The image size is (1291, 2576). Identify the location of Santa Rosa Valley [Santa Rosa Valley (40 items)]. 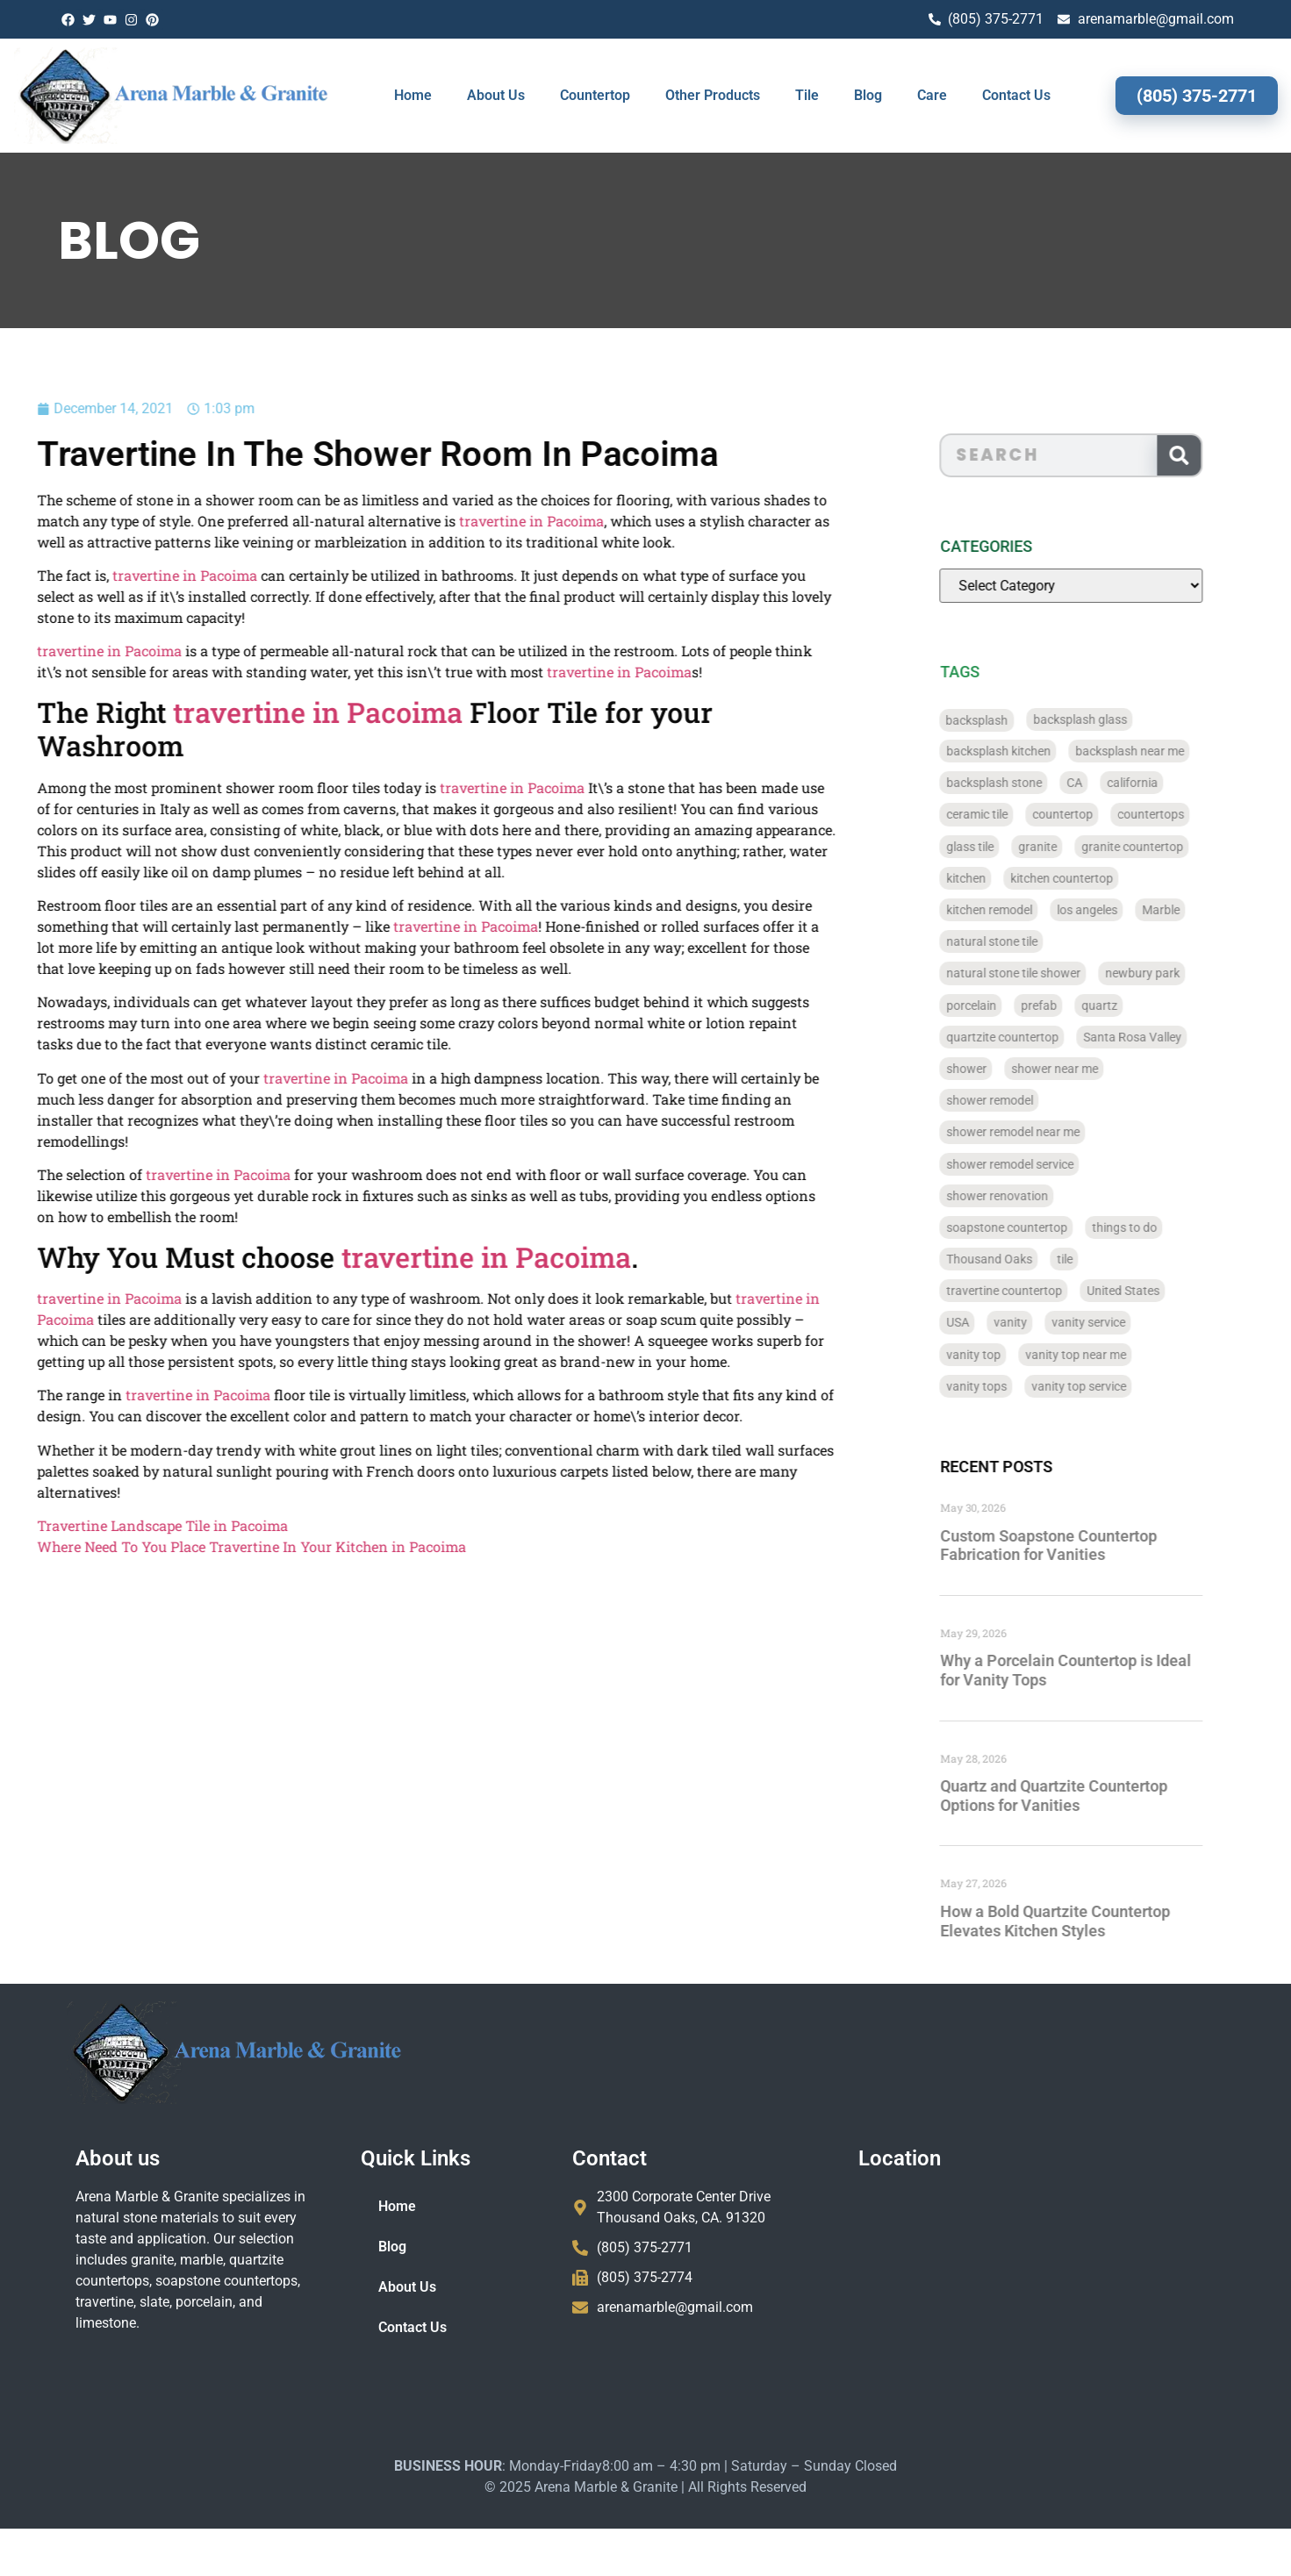
(1166, 1037).